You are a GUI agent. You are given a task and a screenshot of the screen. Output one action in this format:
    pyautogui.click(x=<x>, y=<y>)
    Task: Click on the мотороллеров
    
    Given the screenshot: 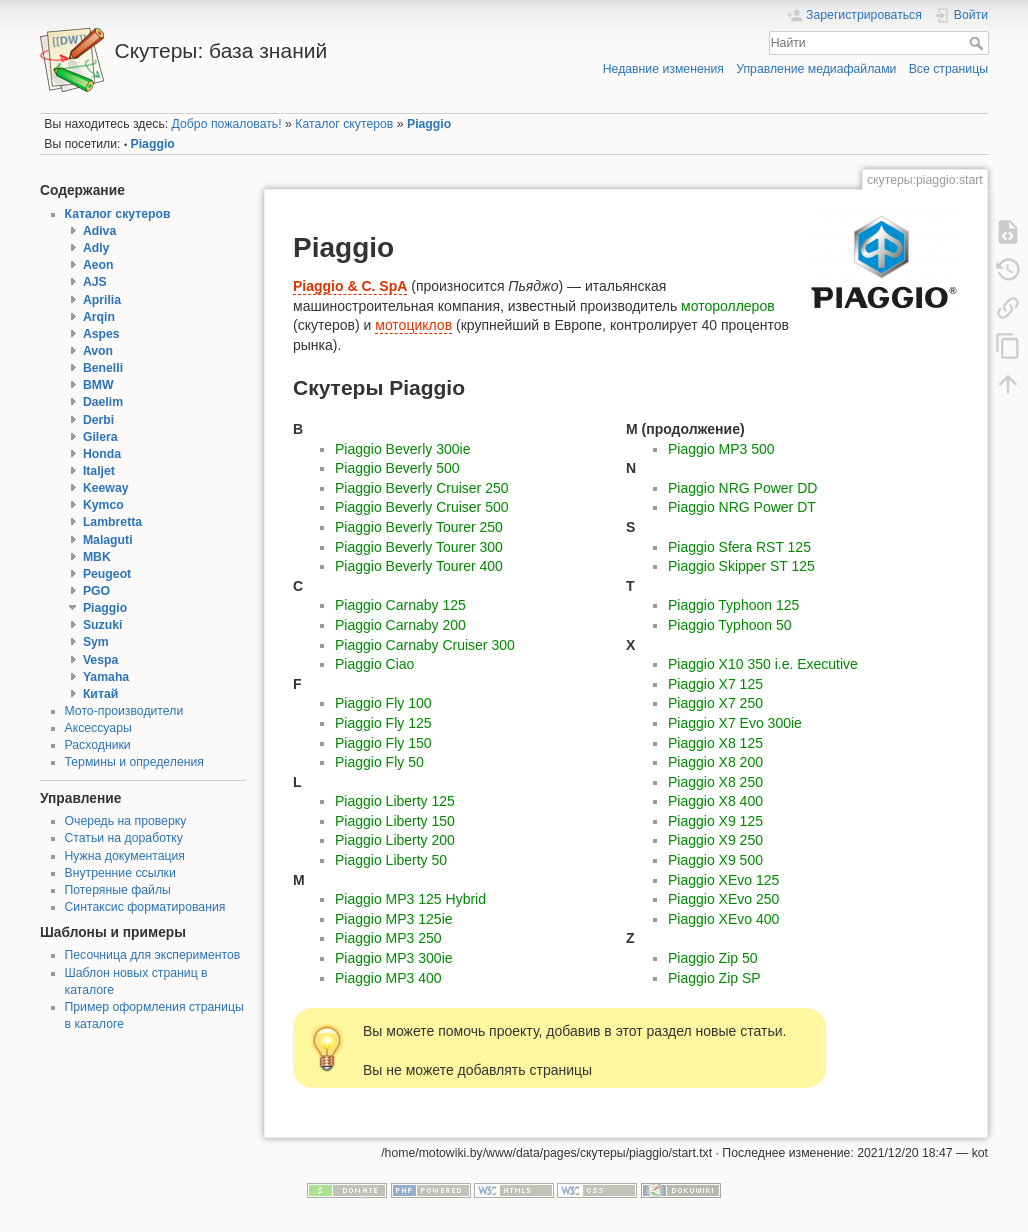 What is the action you would take?
    pyautogui.click(x=728, y=306)
    